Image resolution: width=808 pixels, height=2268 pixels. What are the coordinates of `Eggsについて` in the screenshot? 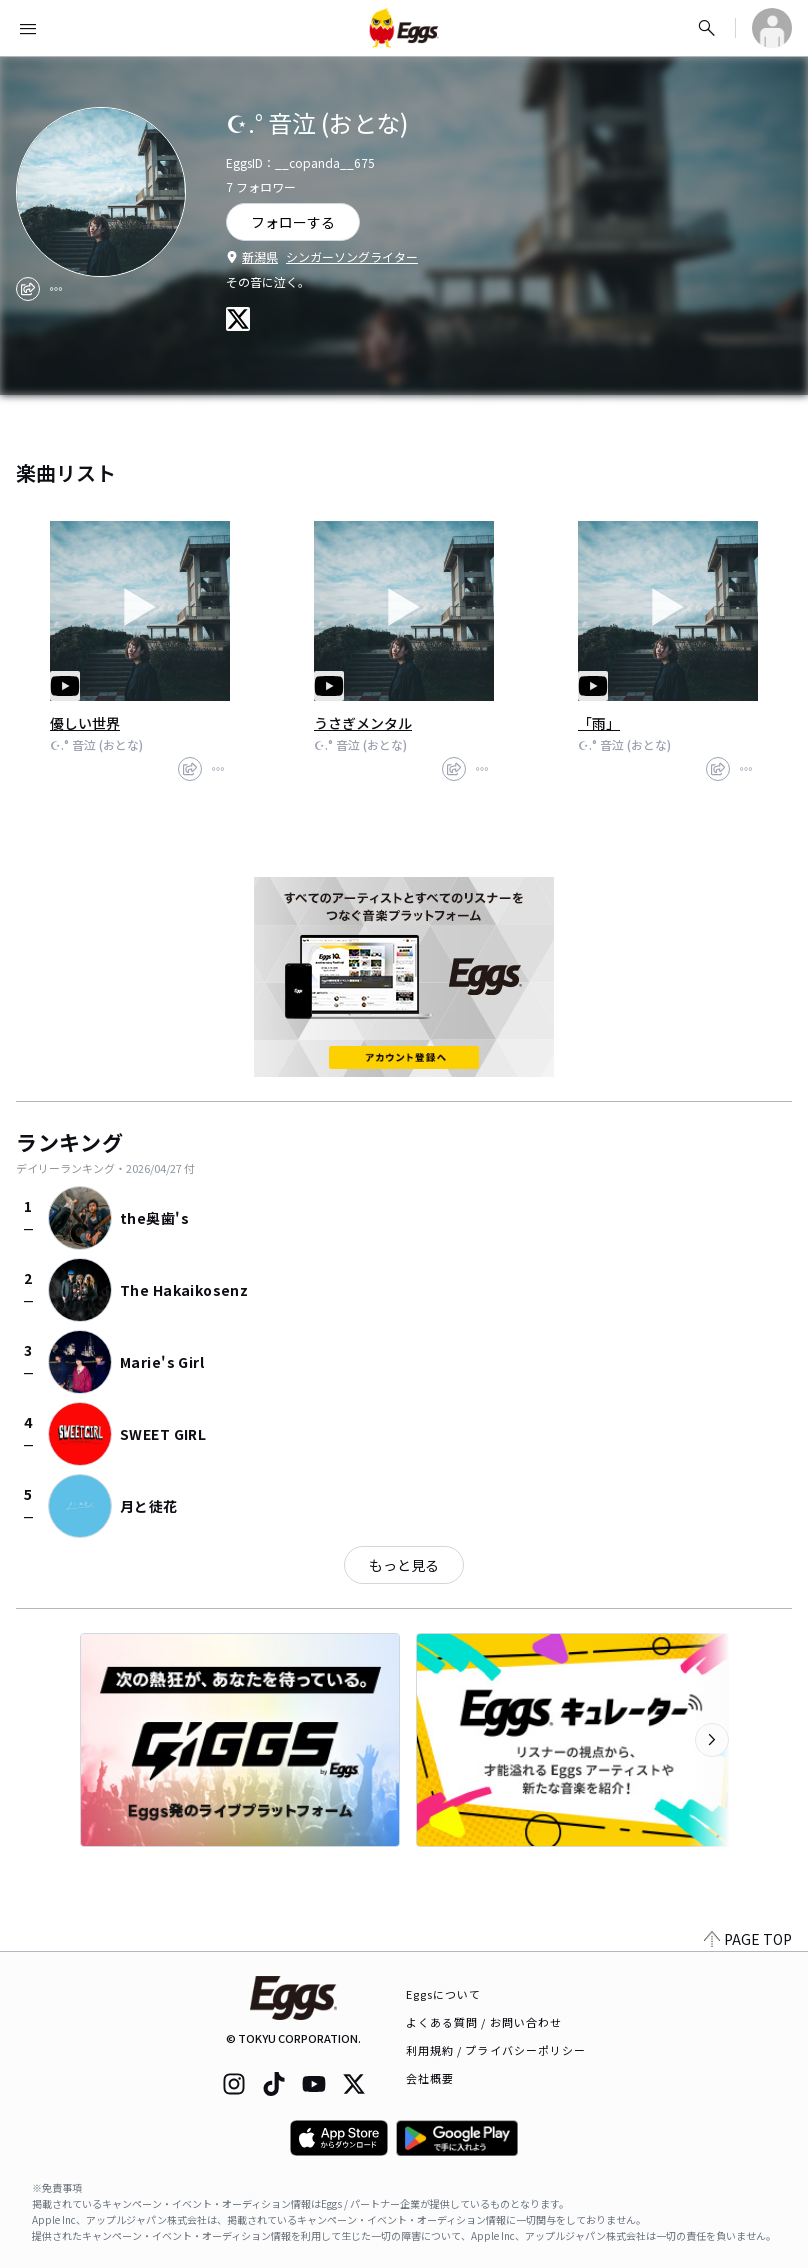 It's located at (444, 1994).